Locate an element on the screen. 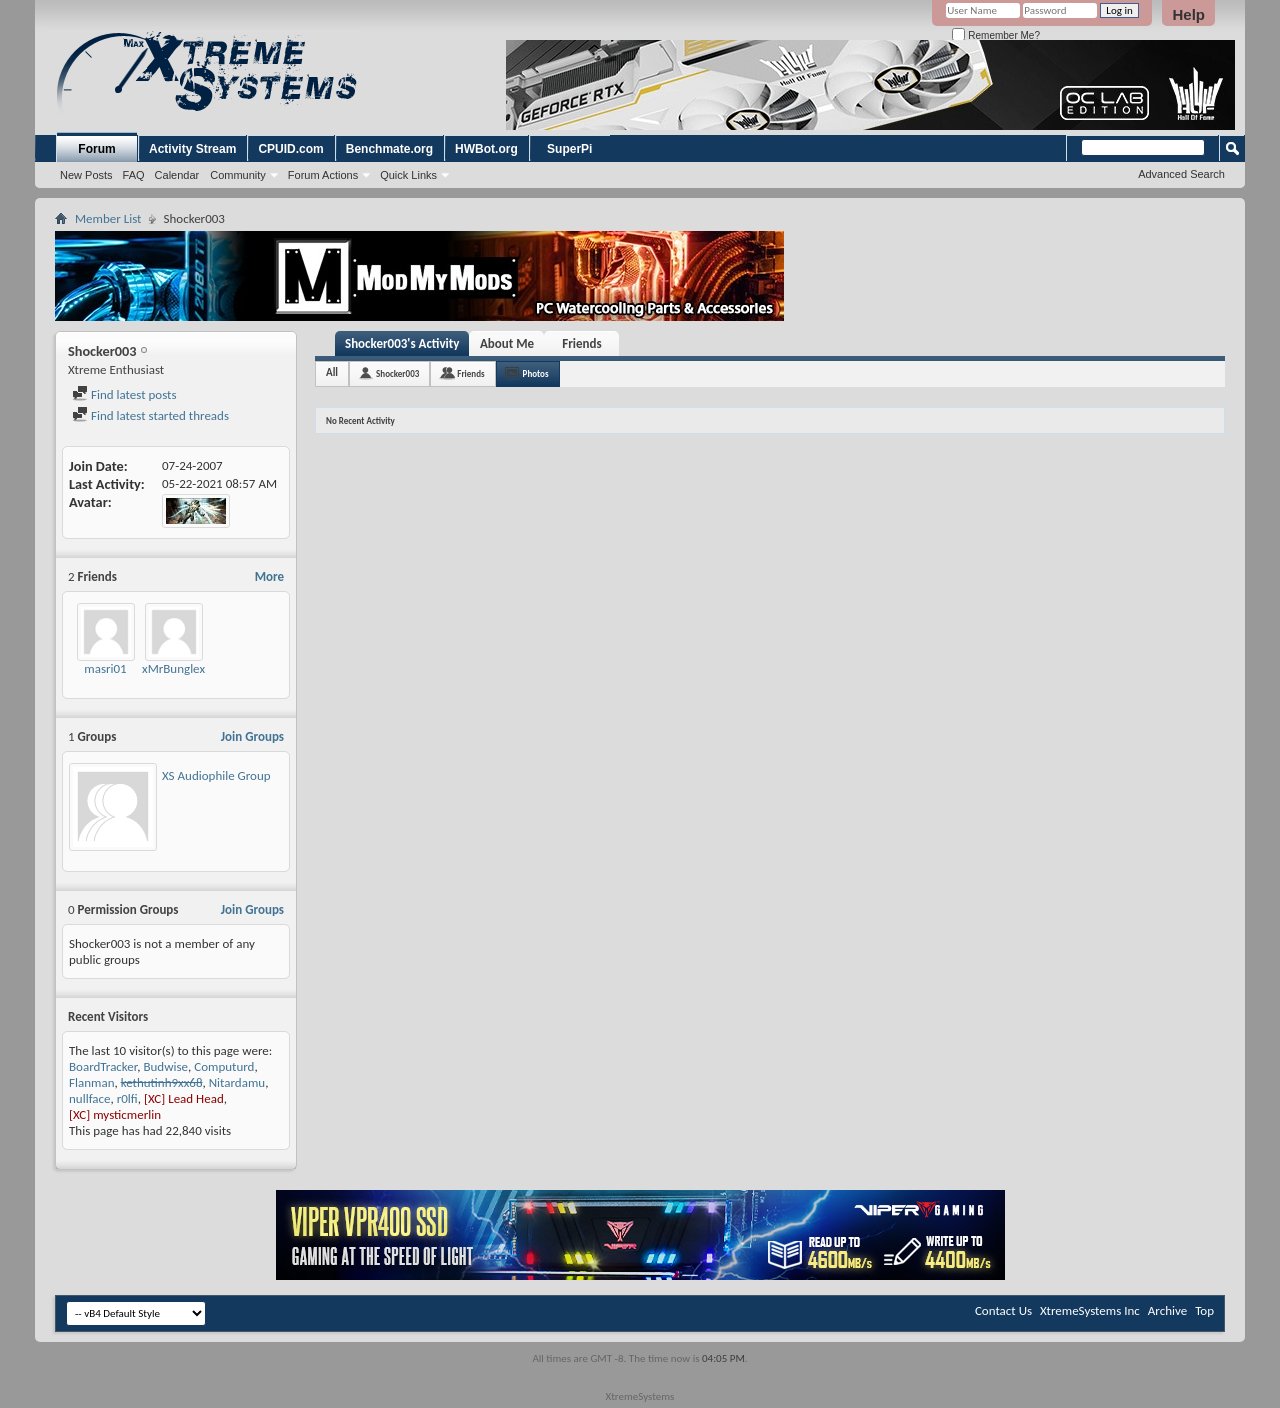 This screenshot has width=1280, height=1408. Shocker003 is located at coordinates (397, 373).